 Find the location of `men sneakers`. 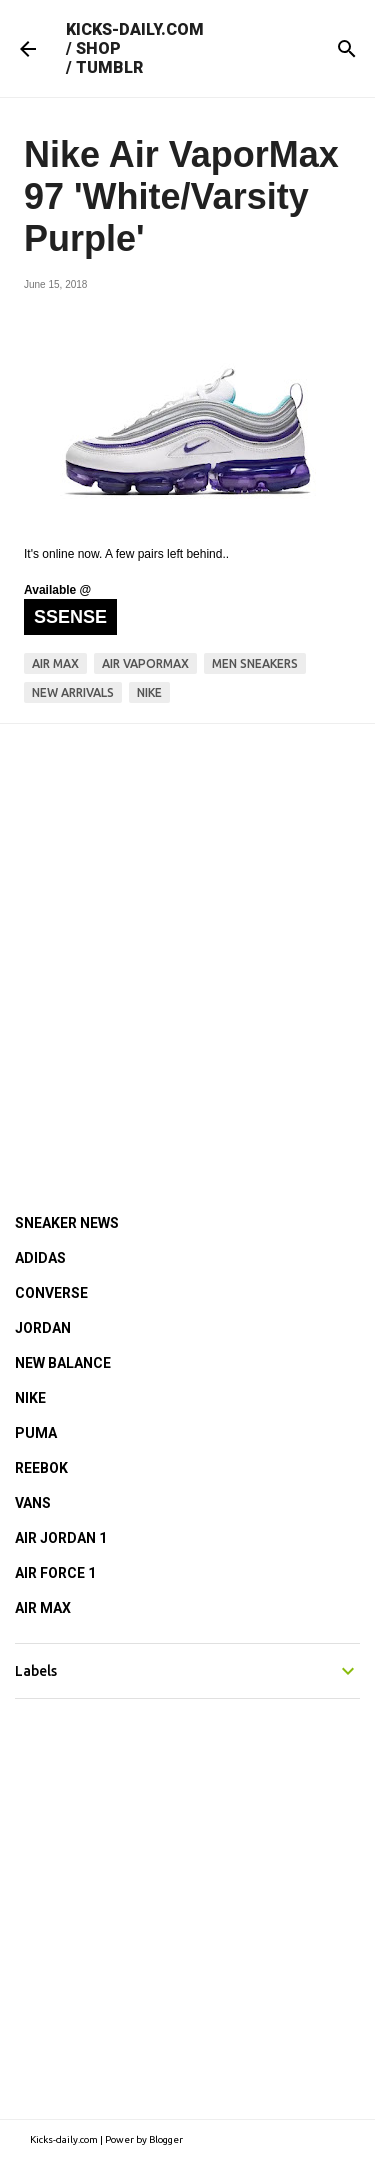

men sneakers is located at coordinates (255, 663).